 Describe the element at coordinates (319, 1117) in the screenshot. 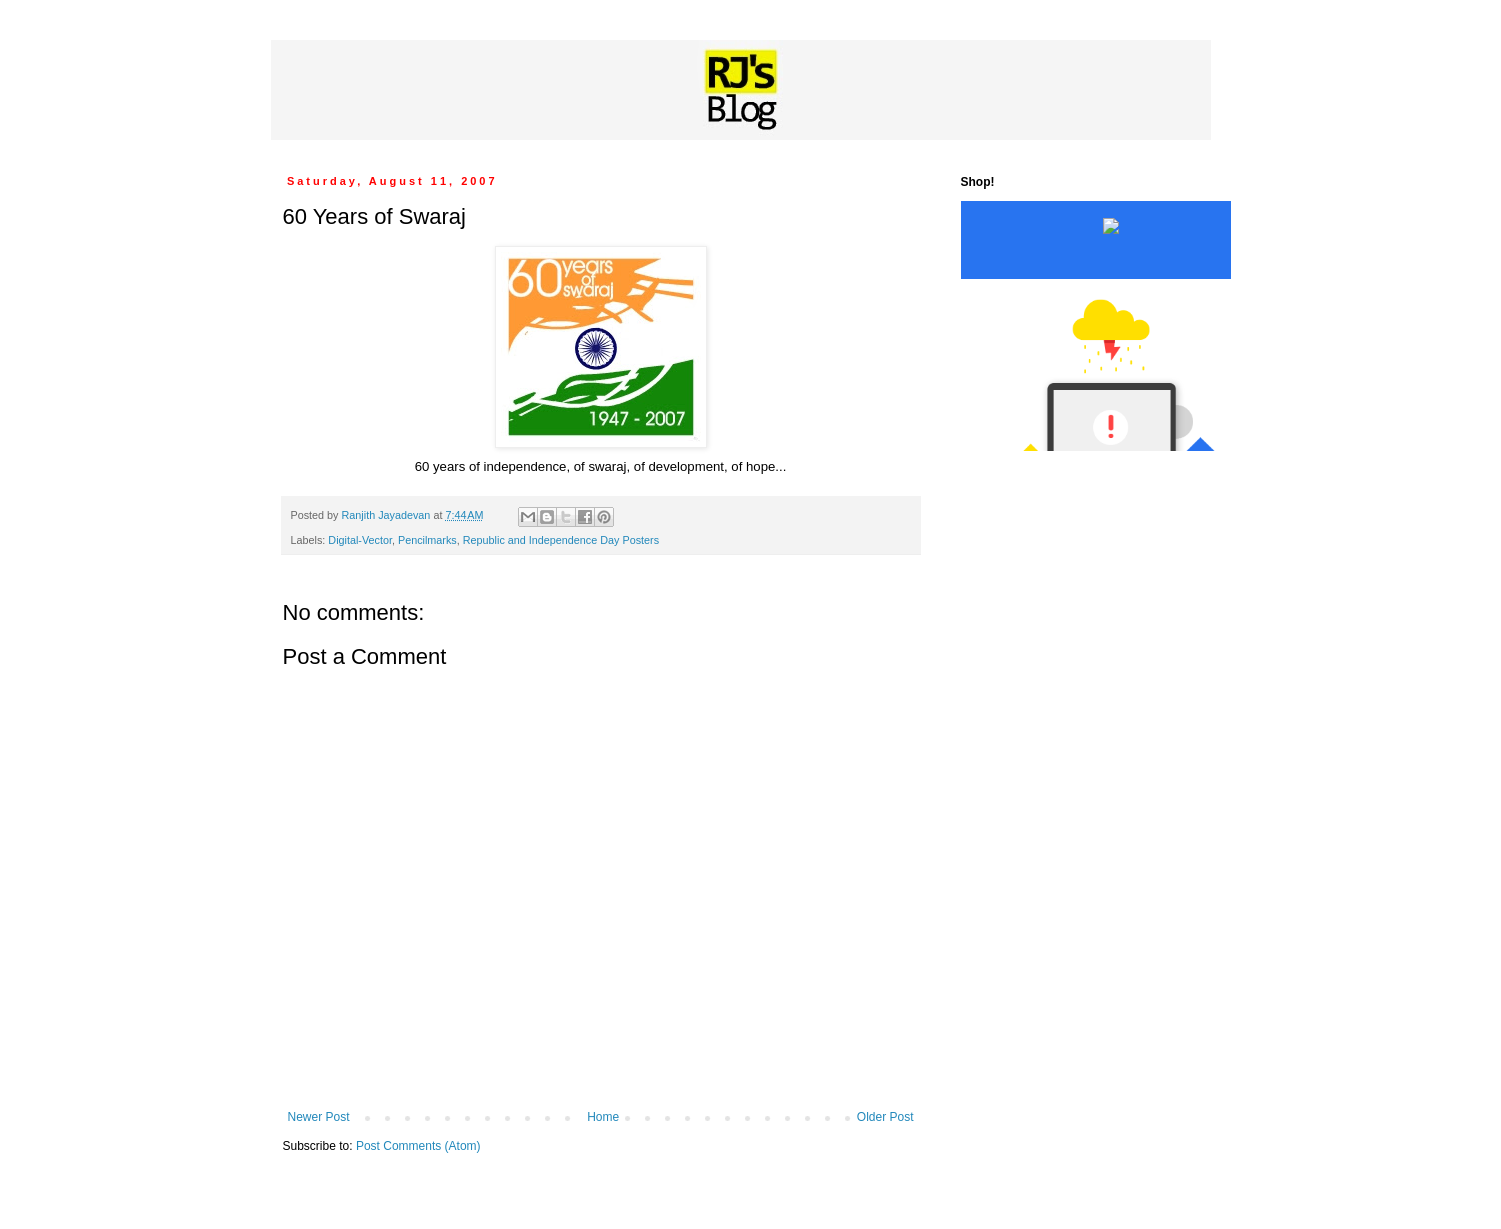

I see `Newer Post` at that location.